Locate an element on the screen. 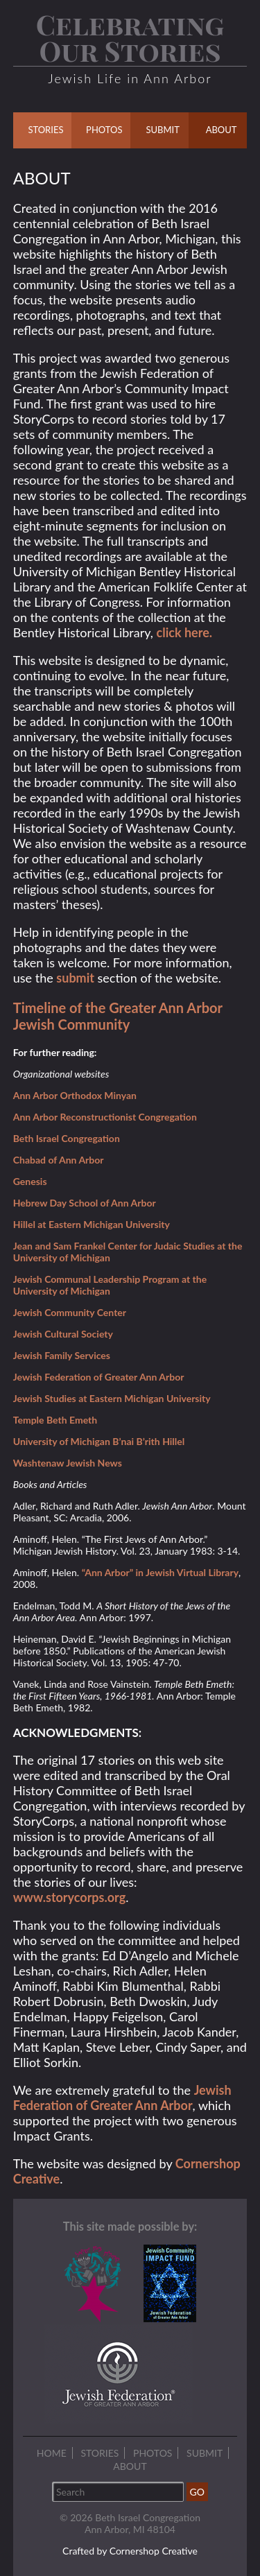  Crafted by Cornershop Creative is located at coordinates (130, 2551).